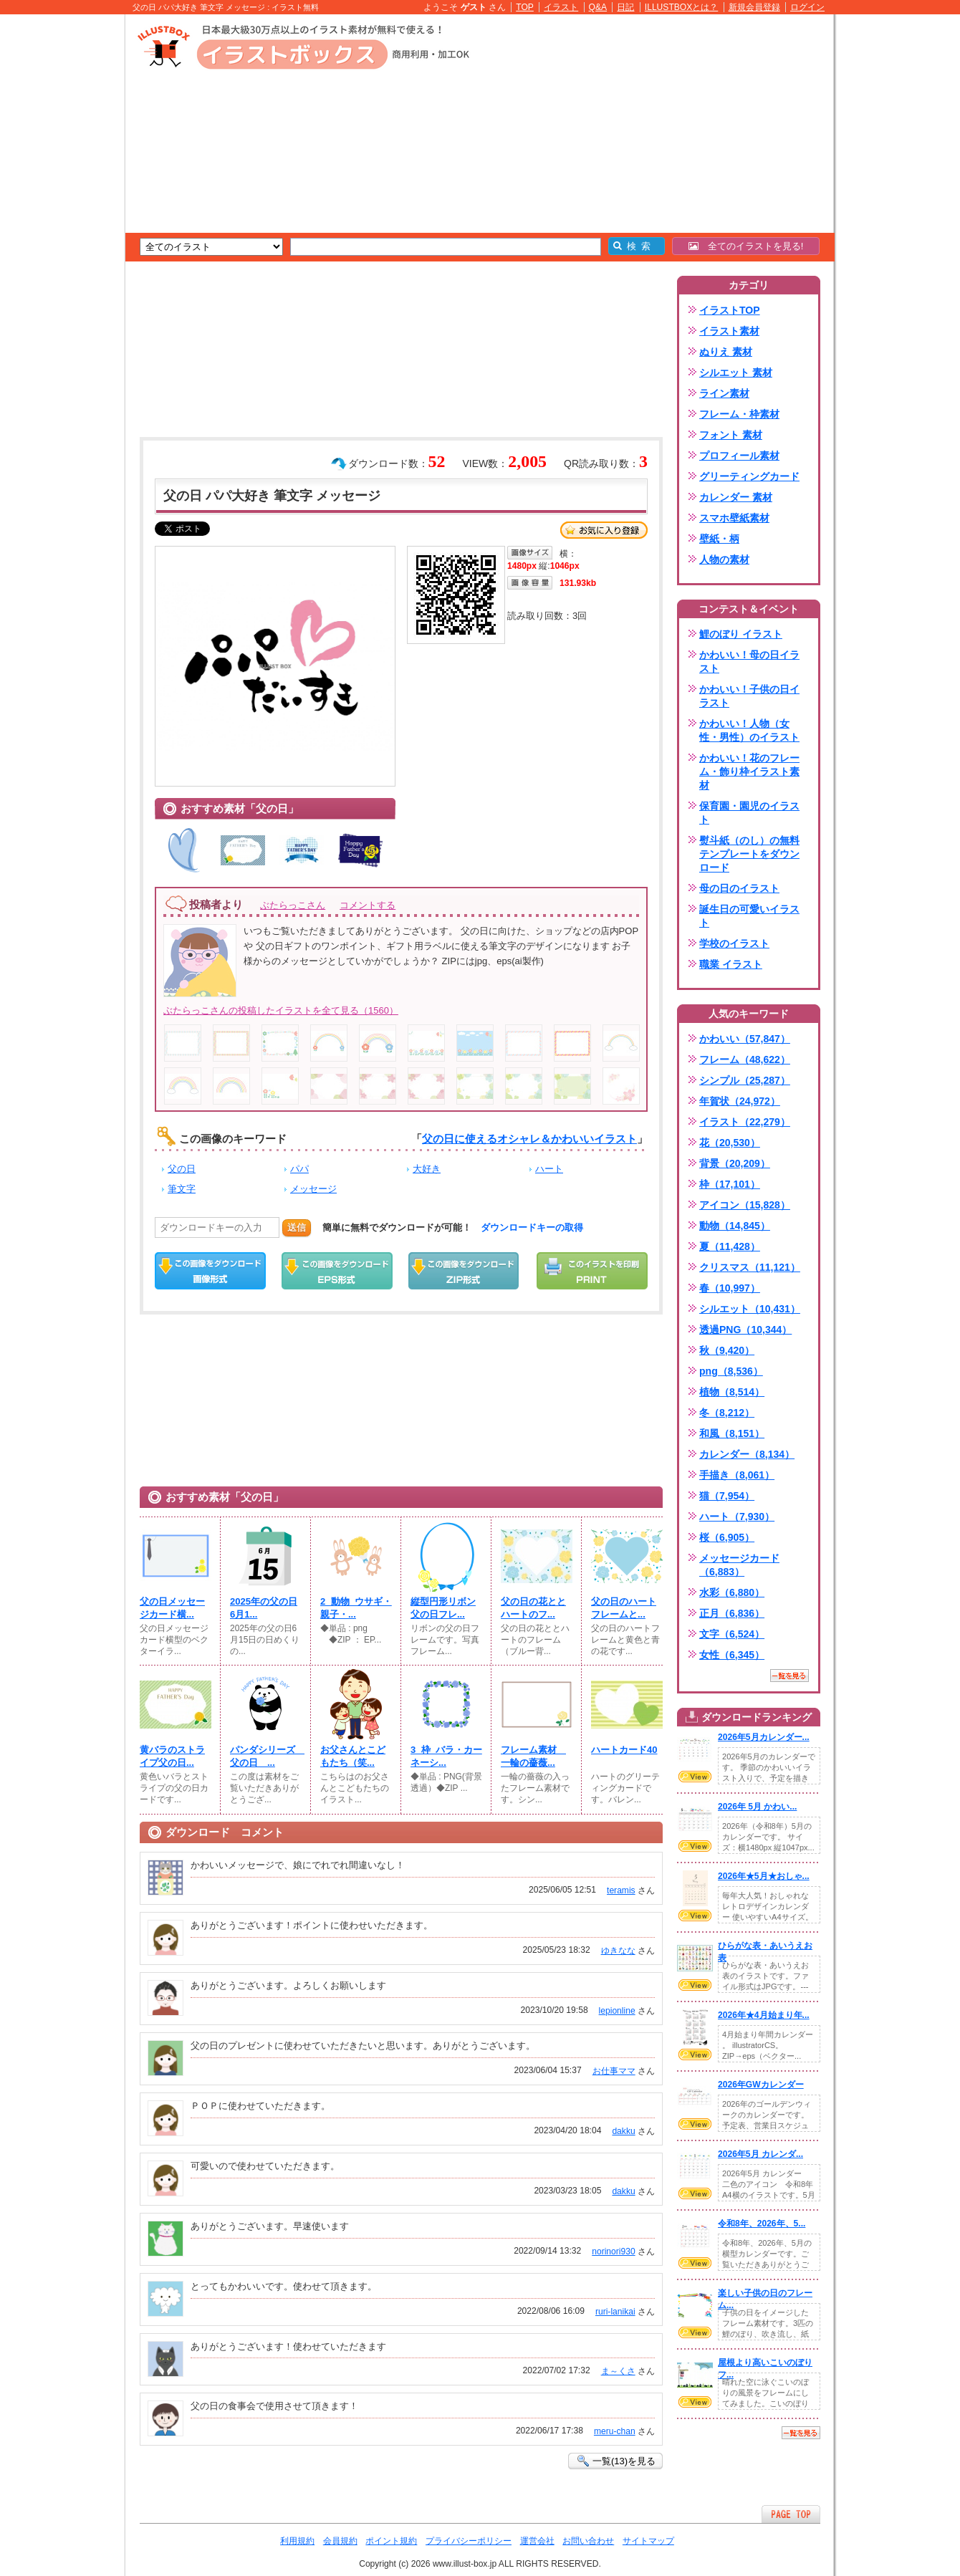 The width and height of the screenshot is (960, 2576). Describe the element at coordinates (731, 1613) in the screenshot. I see `正月（6,836）` at that location.